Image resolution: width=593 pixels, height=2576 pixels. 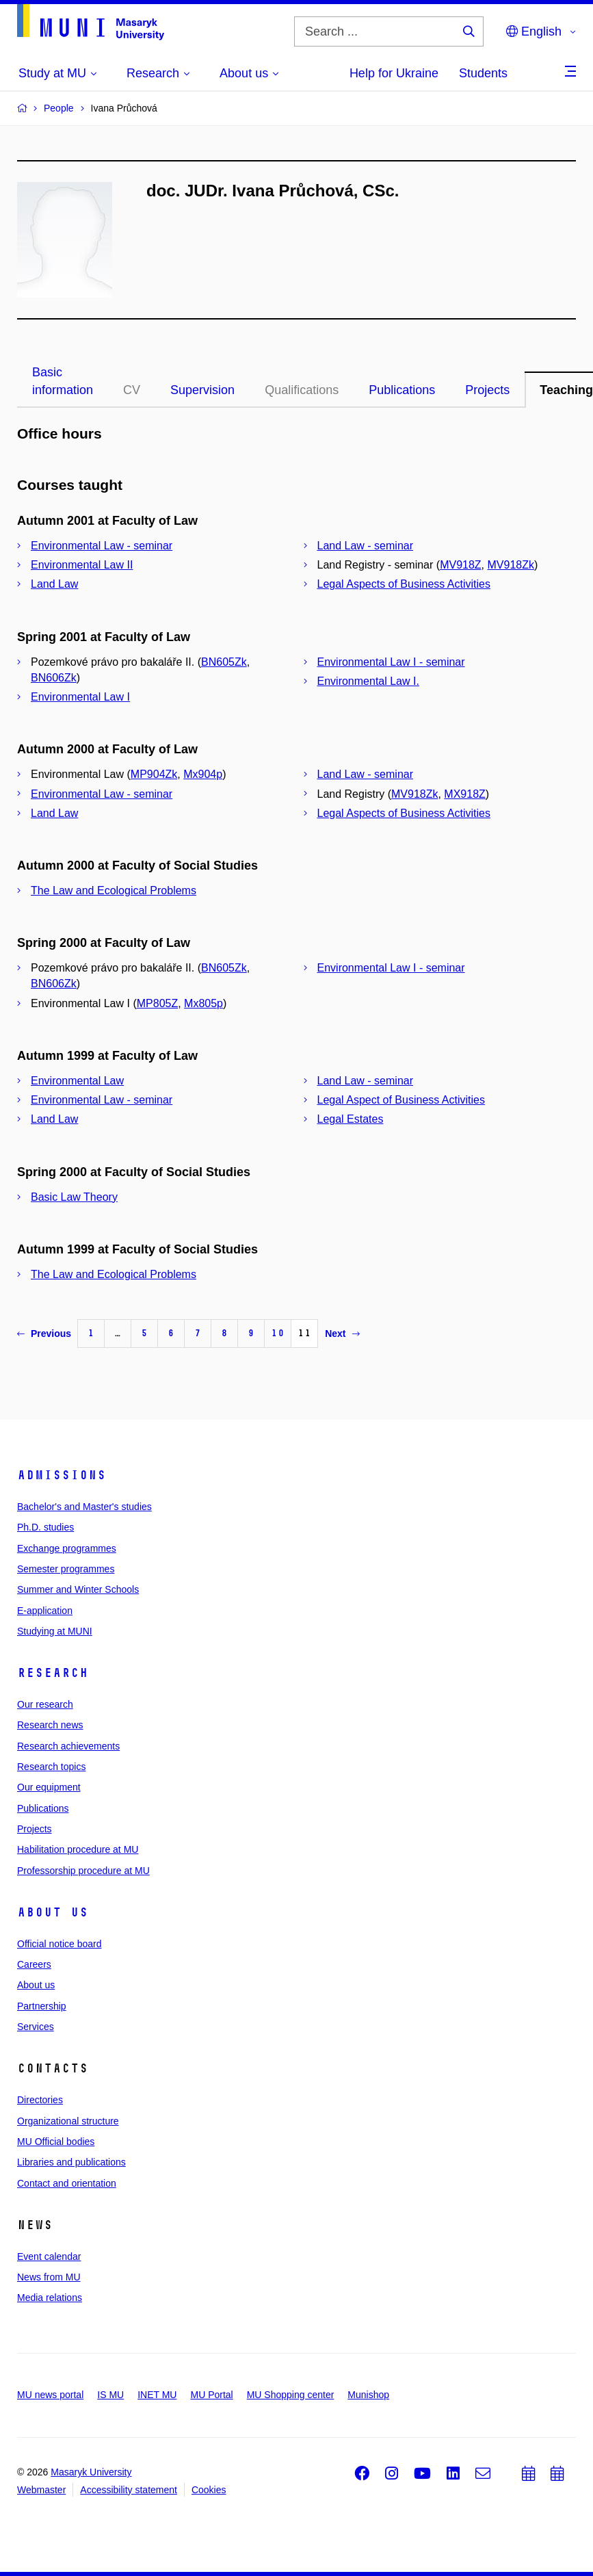 I want to click on CV, so click(x=131, y=390).